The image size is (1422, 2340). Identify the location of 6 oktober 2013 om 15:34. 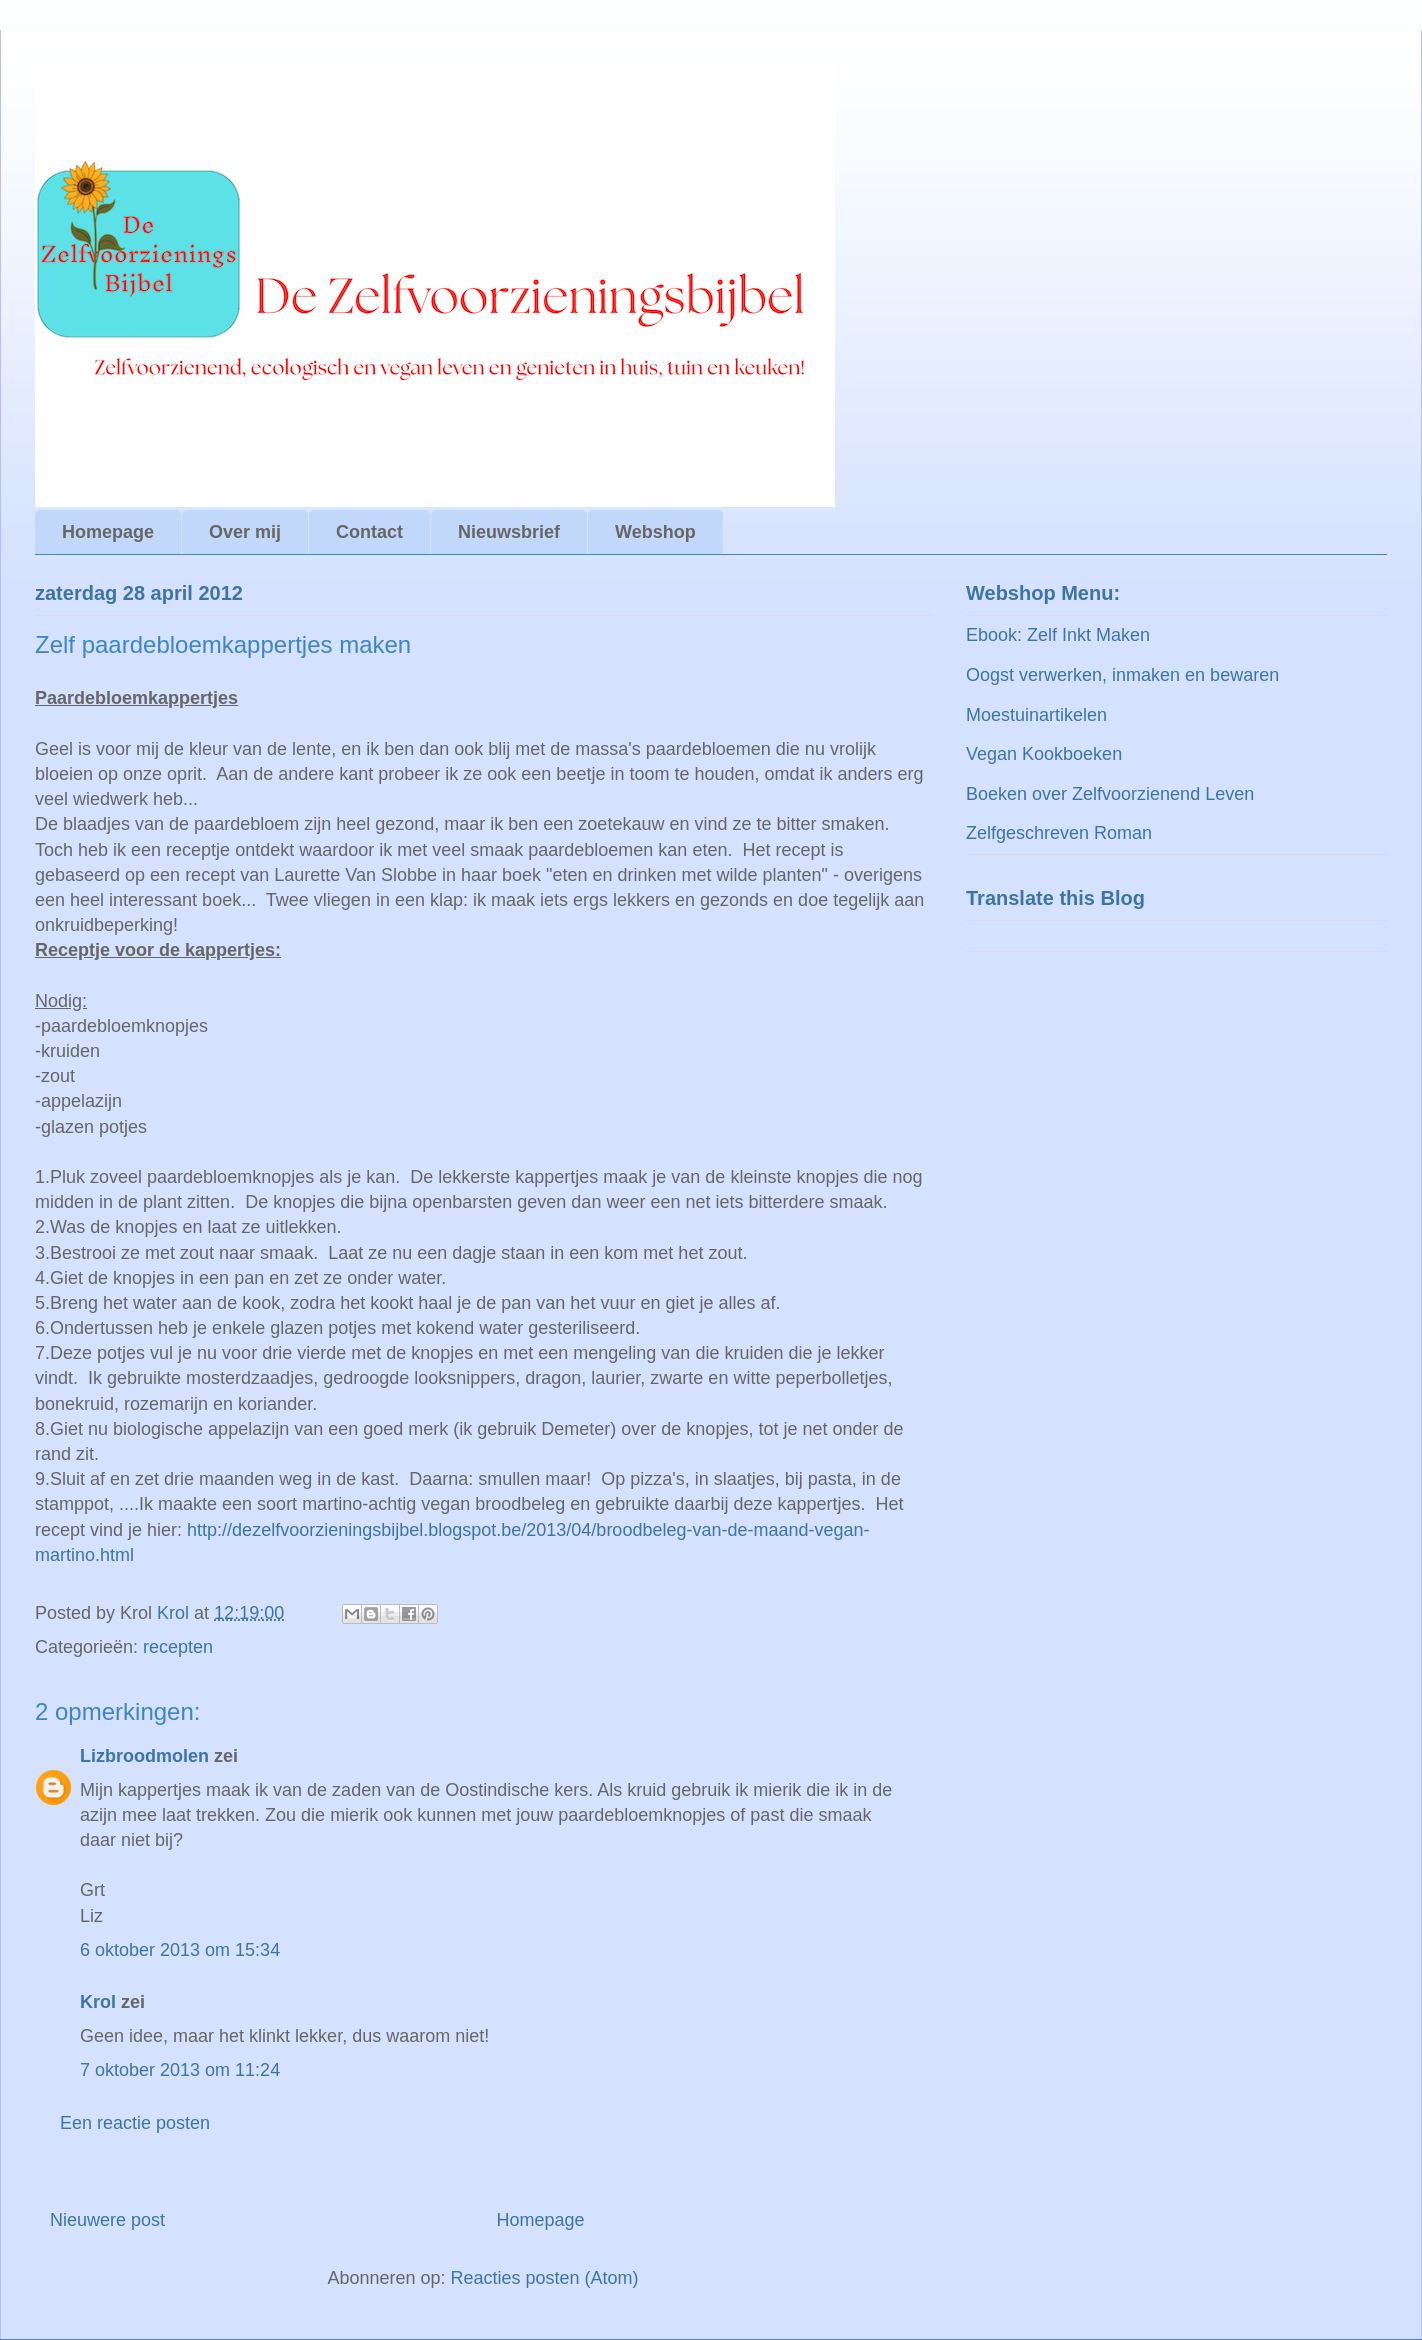
(180, 1950).